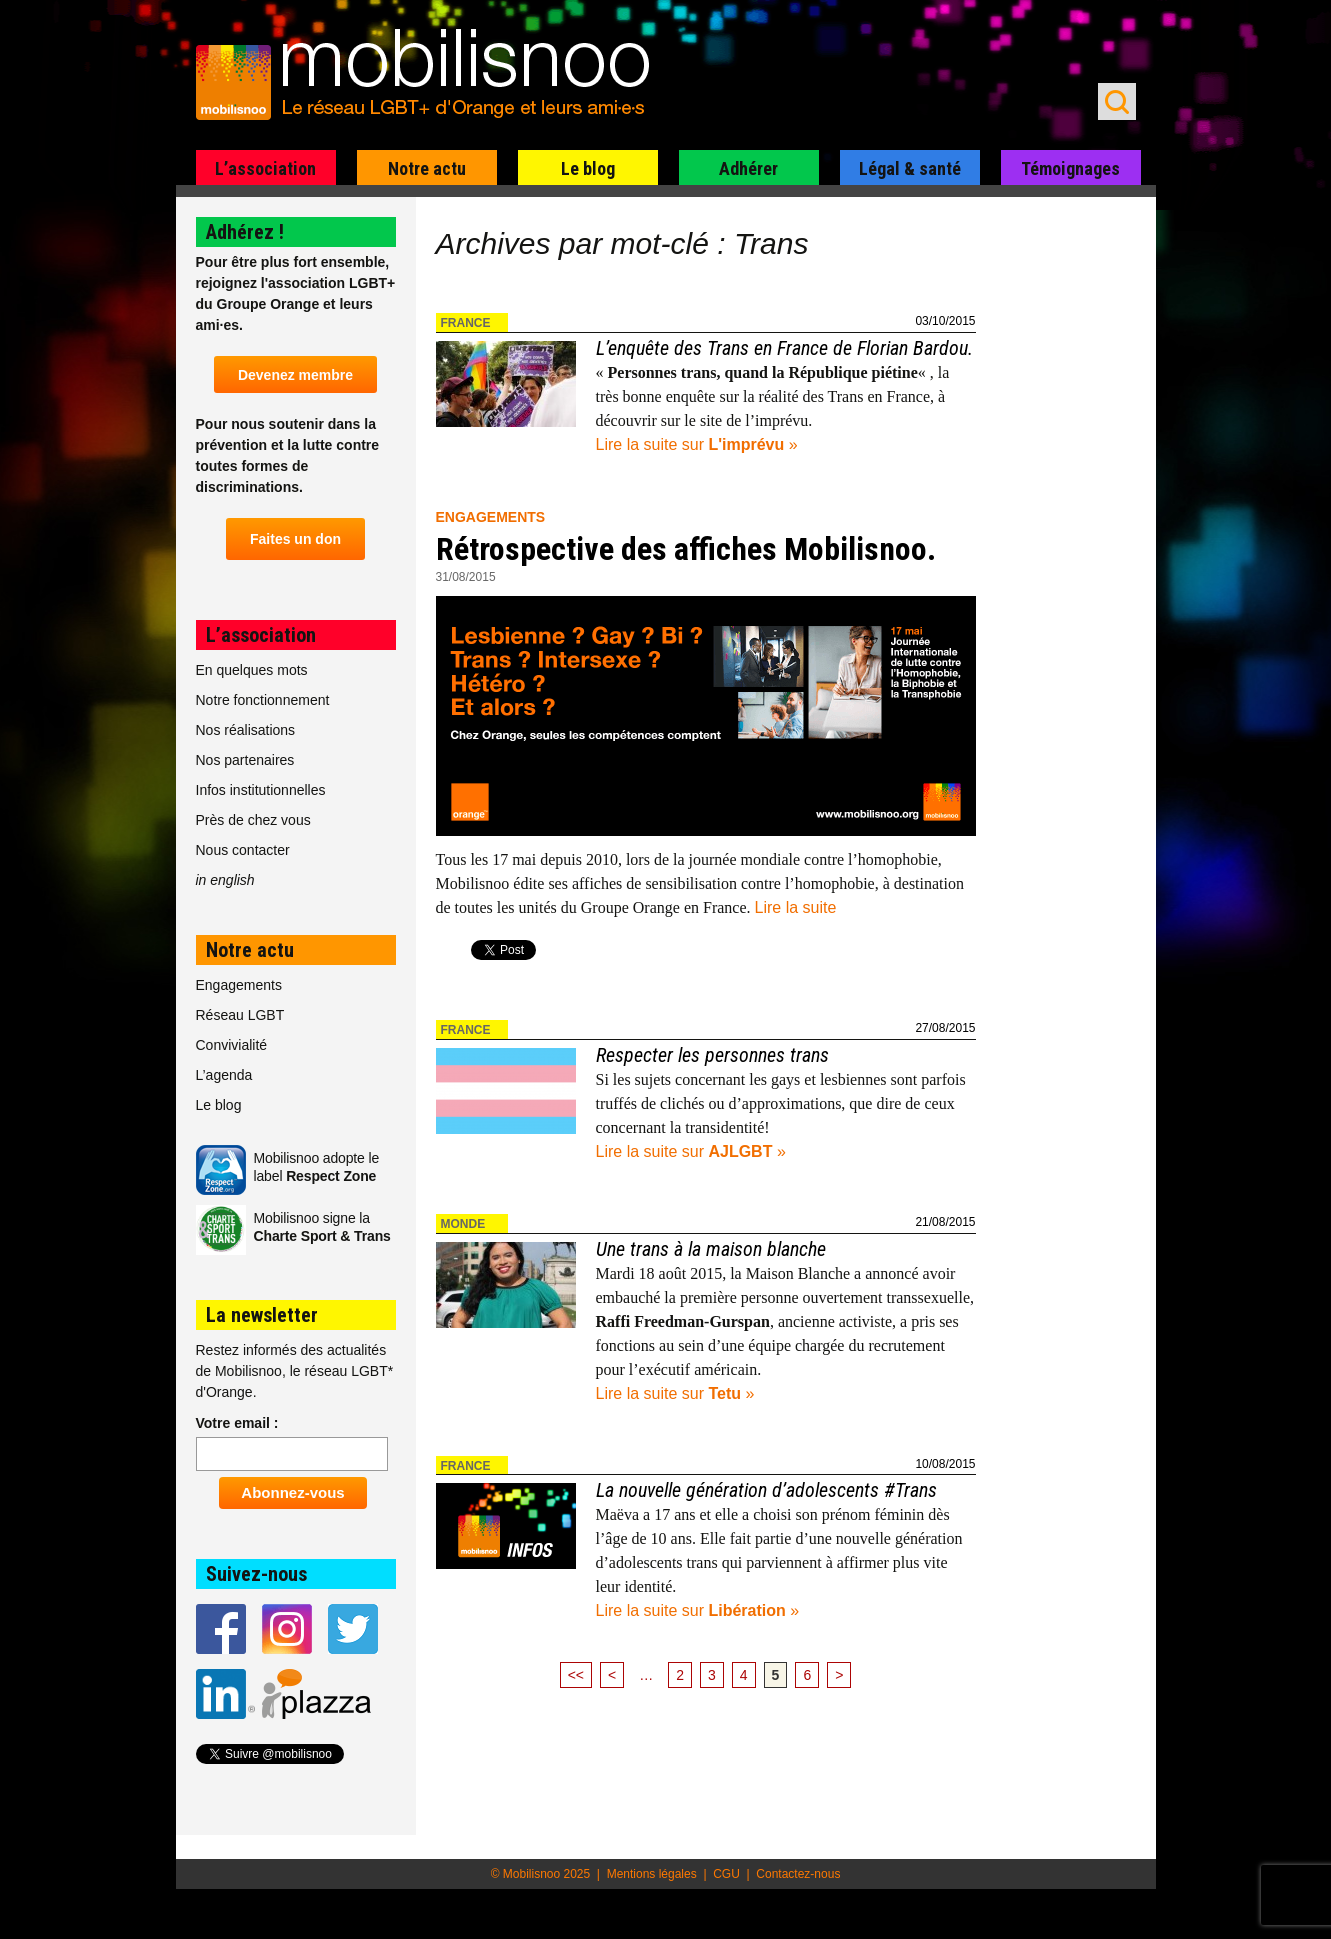 This screenshot has width=1331, height=1939. What do you see at coordinates (1070, 168) in the screenshot?
I see `Témoignages` at bounding box center [1070, 168].